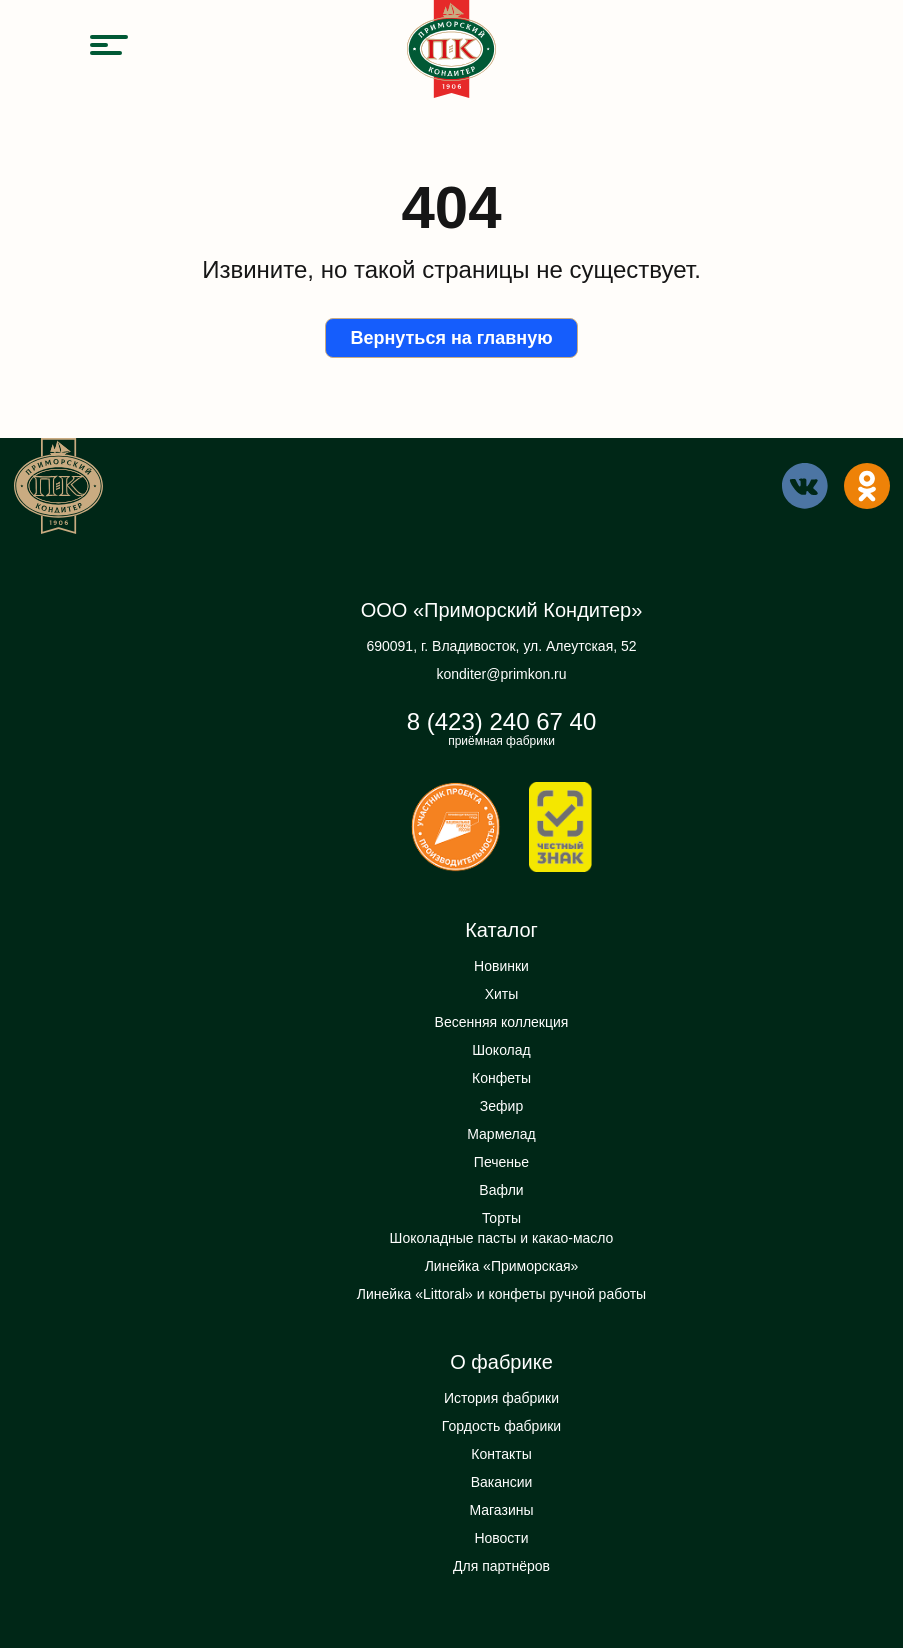  I want to click on Вафли, so click(501, 1190).